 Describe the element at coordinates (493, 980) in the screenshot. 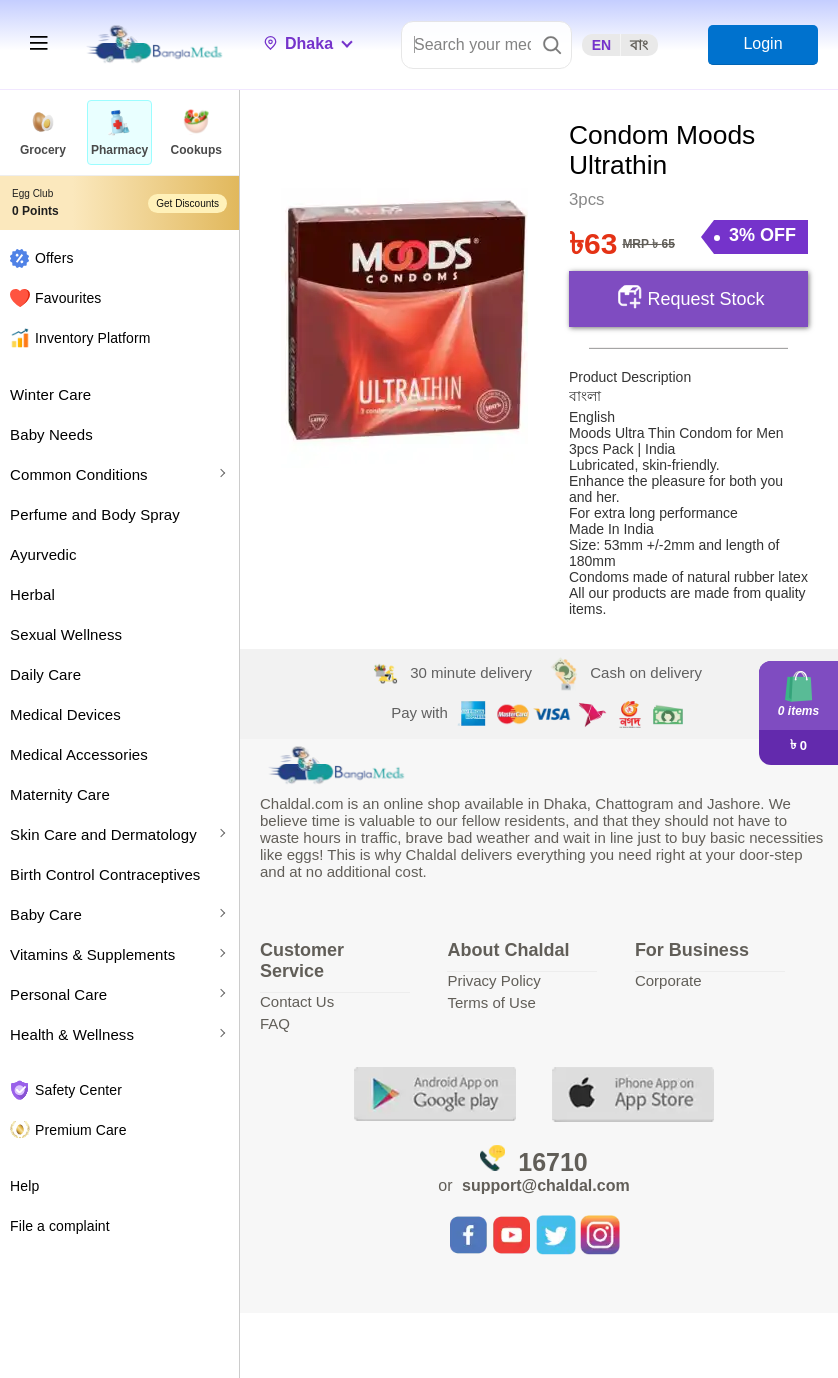

I see `Privacy Policy` at that location.